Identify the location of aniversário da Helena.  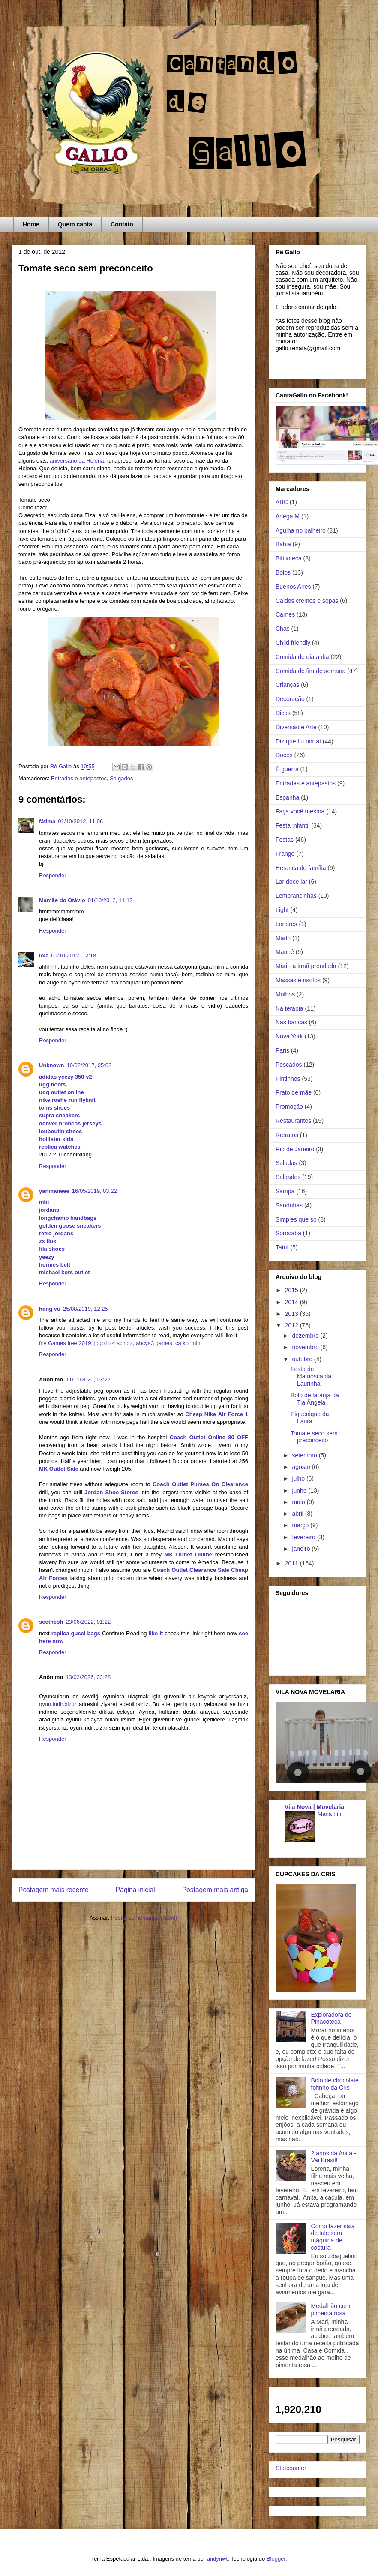
(77, 460).